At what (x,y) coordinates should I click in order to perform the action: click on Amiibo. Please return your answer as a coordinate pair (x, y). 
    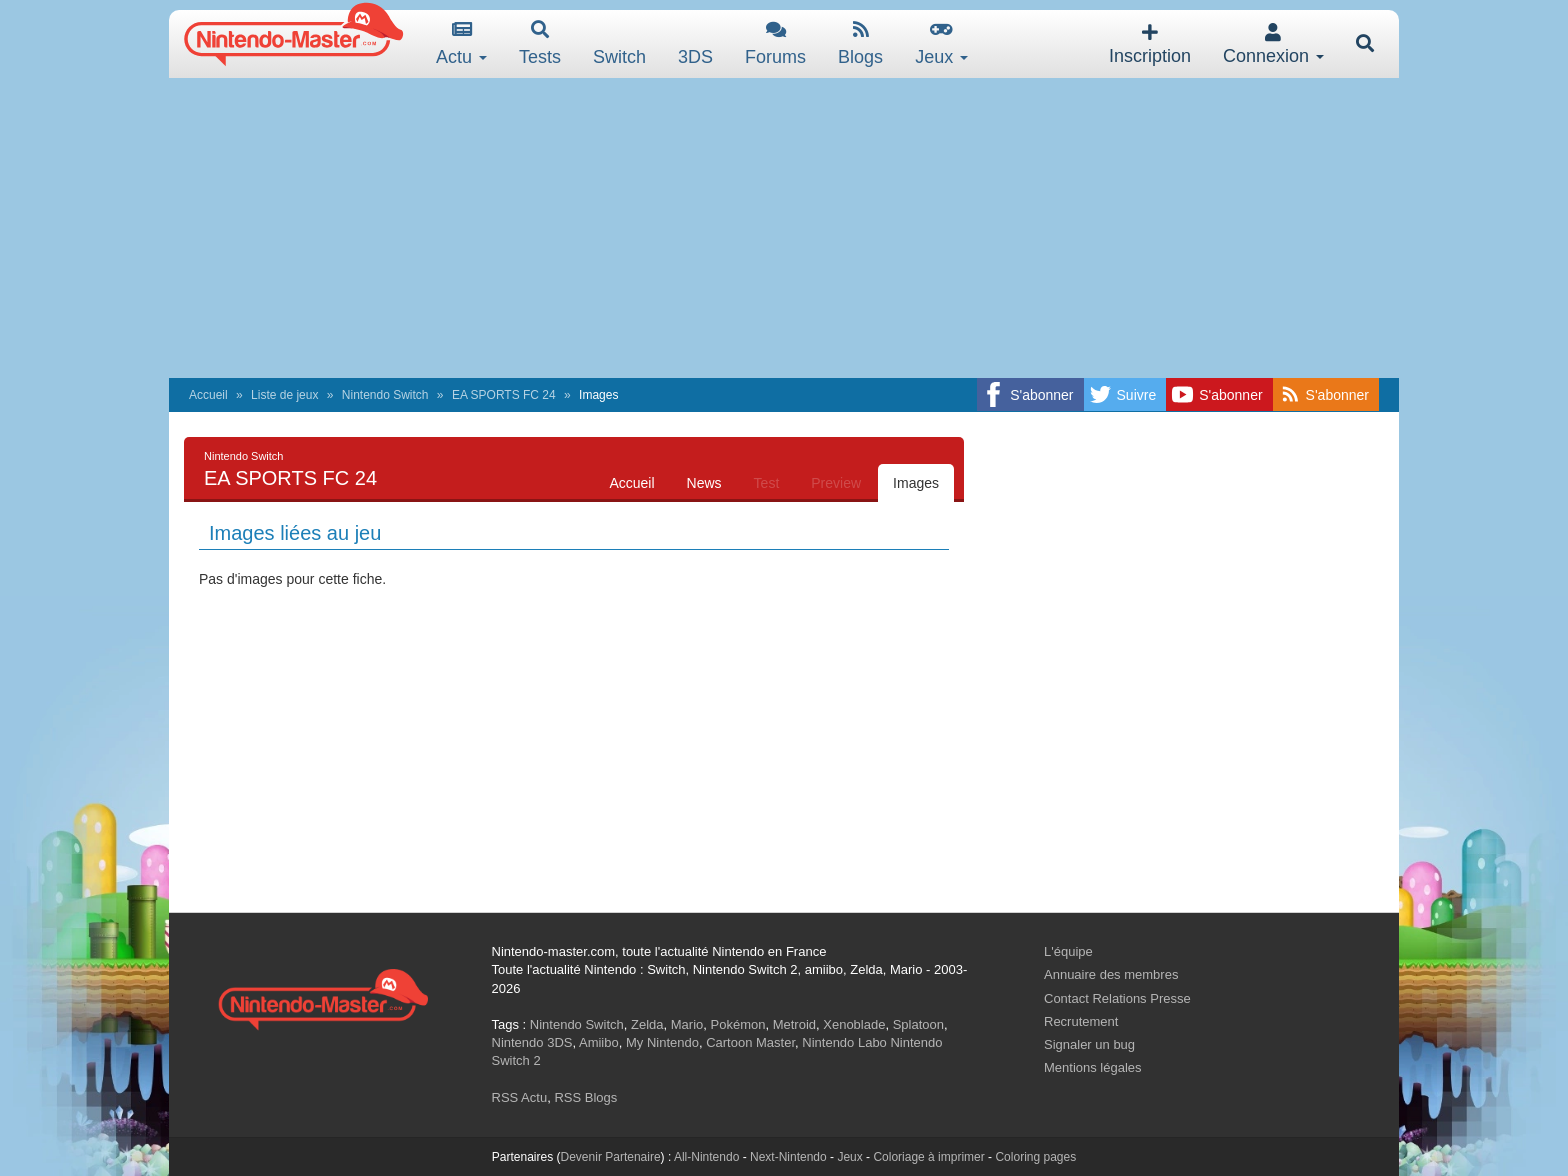
    Looking at the image, I should click on (599, 1042).